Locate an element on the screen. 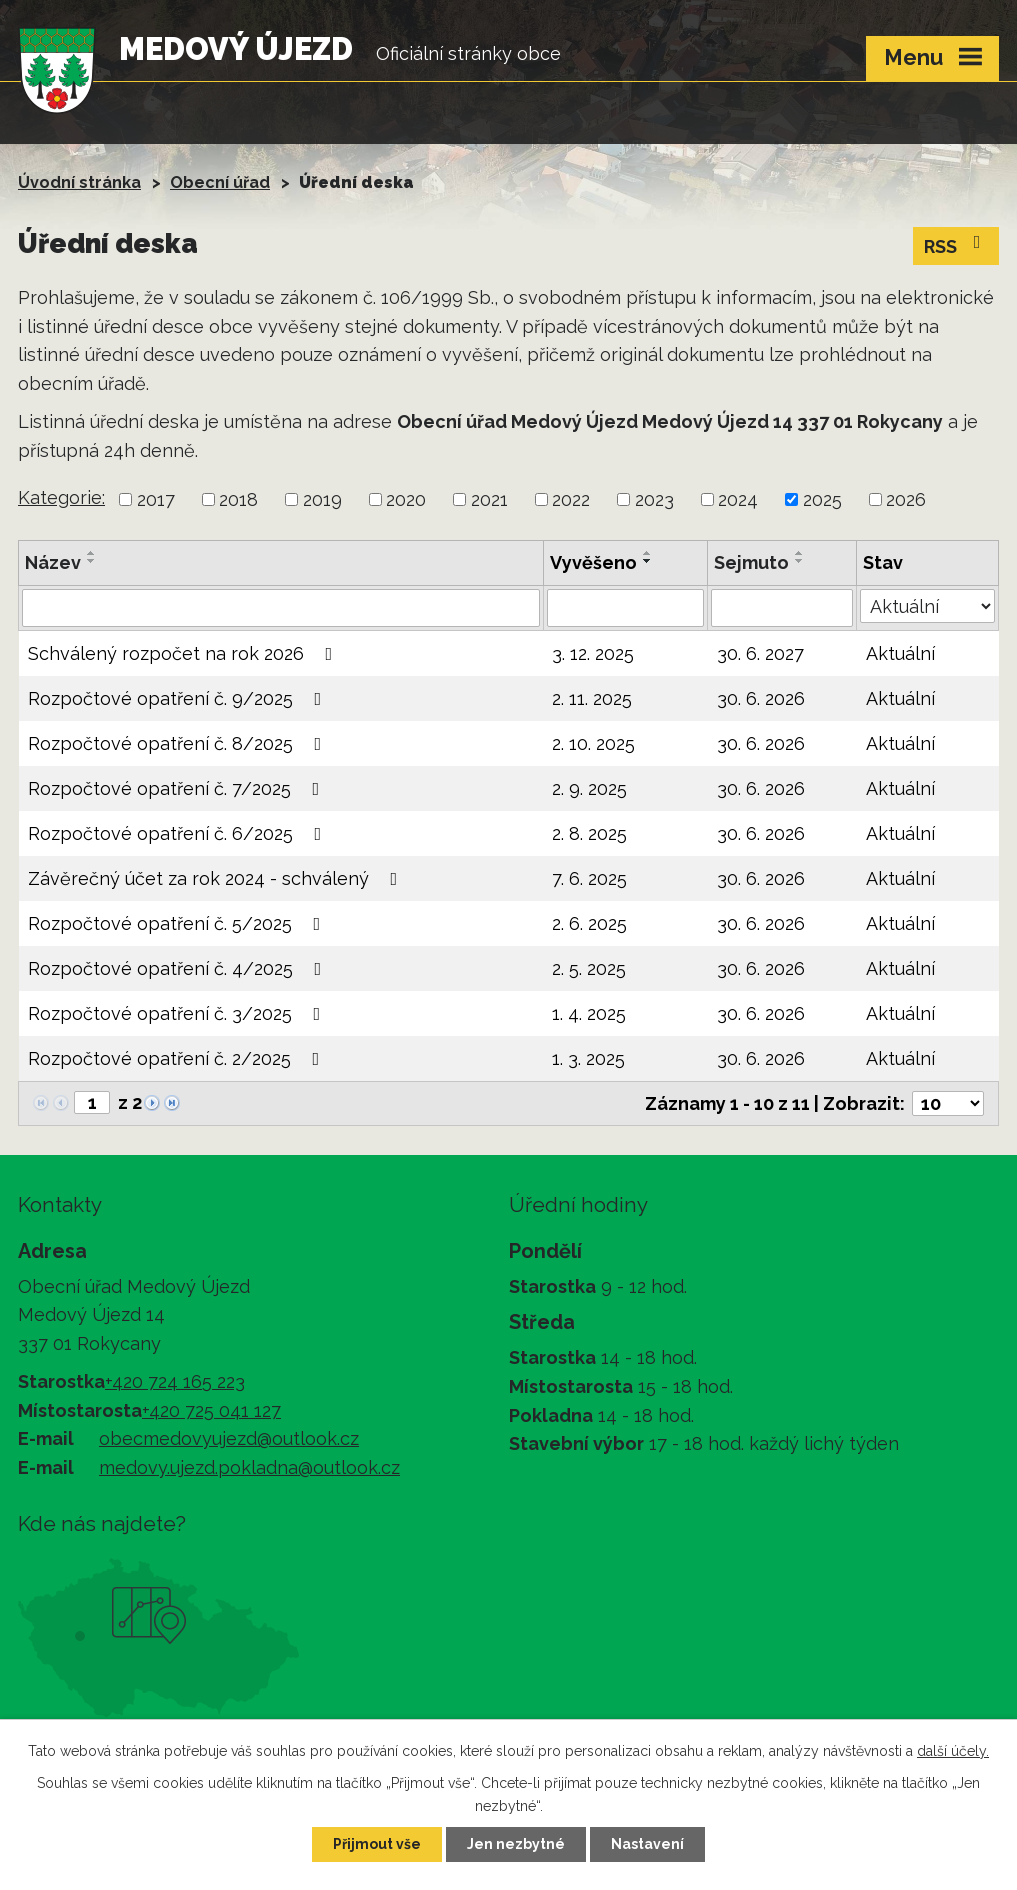 The image size is (1017, 1890). 2025 is located at coordinates (822, 499).